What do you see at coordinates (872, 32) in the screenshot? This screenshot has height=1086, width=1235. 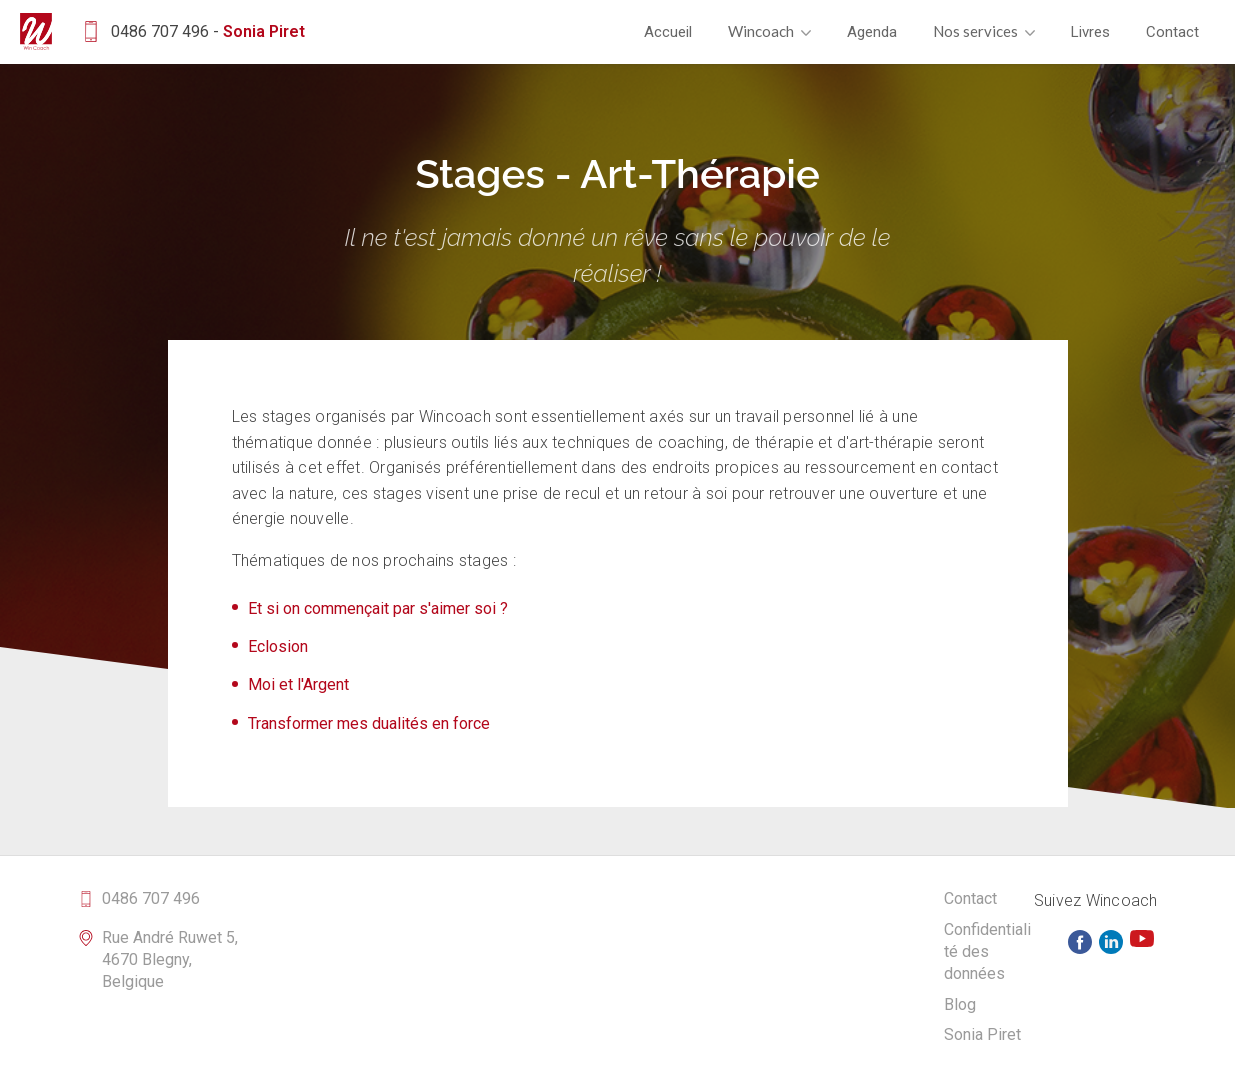 I see `Agenda` at bounding box center [872, 32].